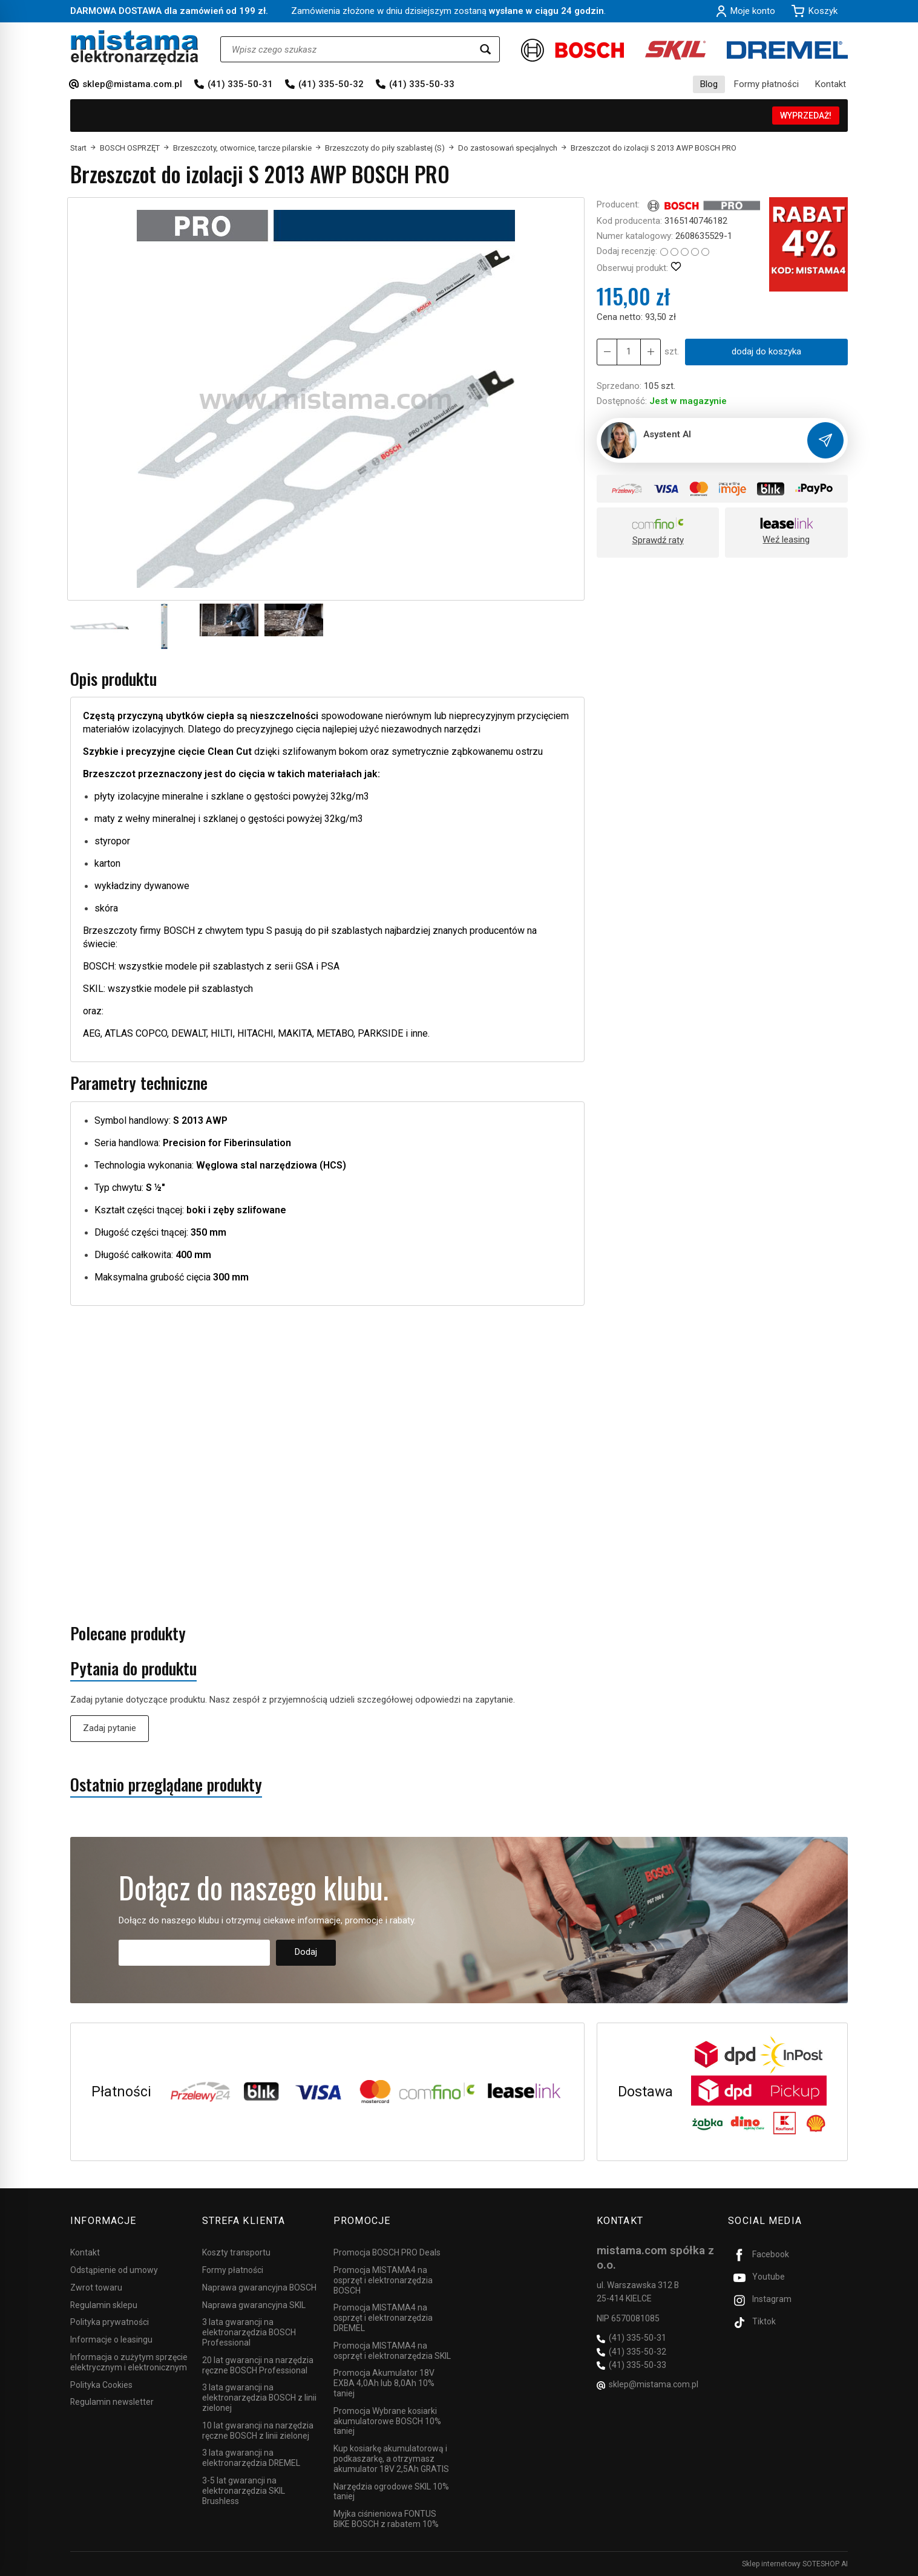 This screenshot has height=2576, width=918. I want to click on Kup kosiarkę akumulatorową i podkaszarkę, a otrzymasz akumulator 18V 2,5Ah GRATIS, so click(391, 2459).